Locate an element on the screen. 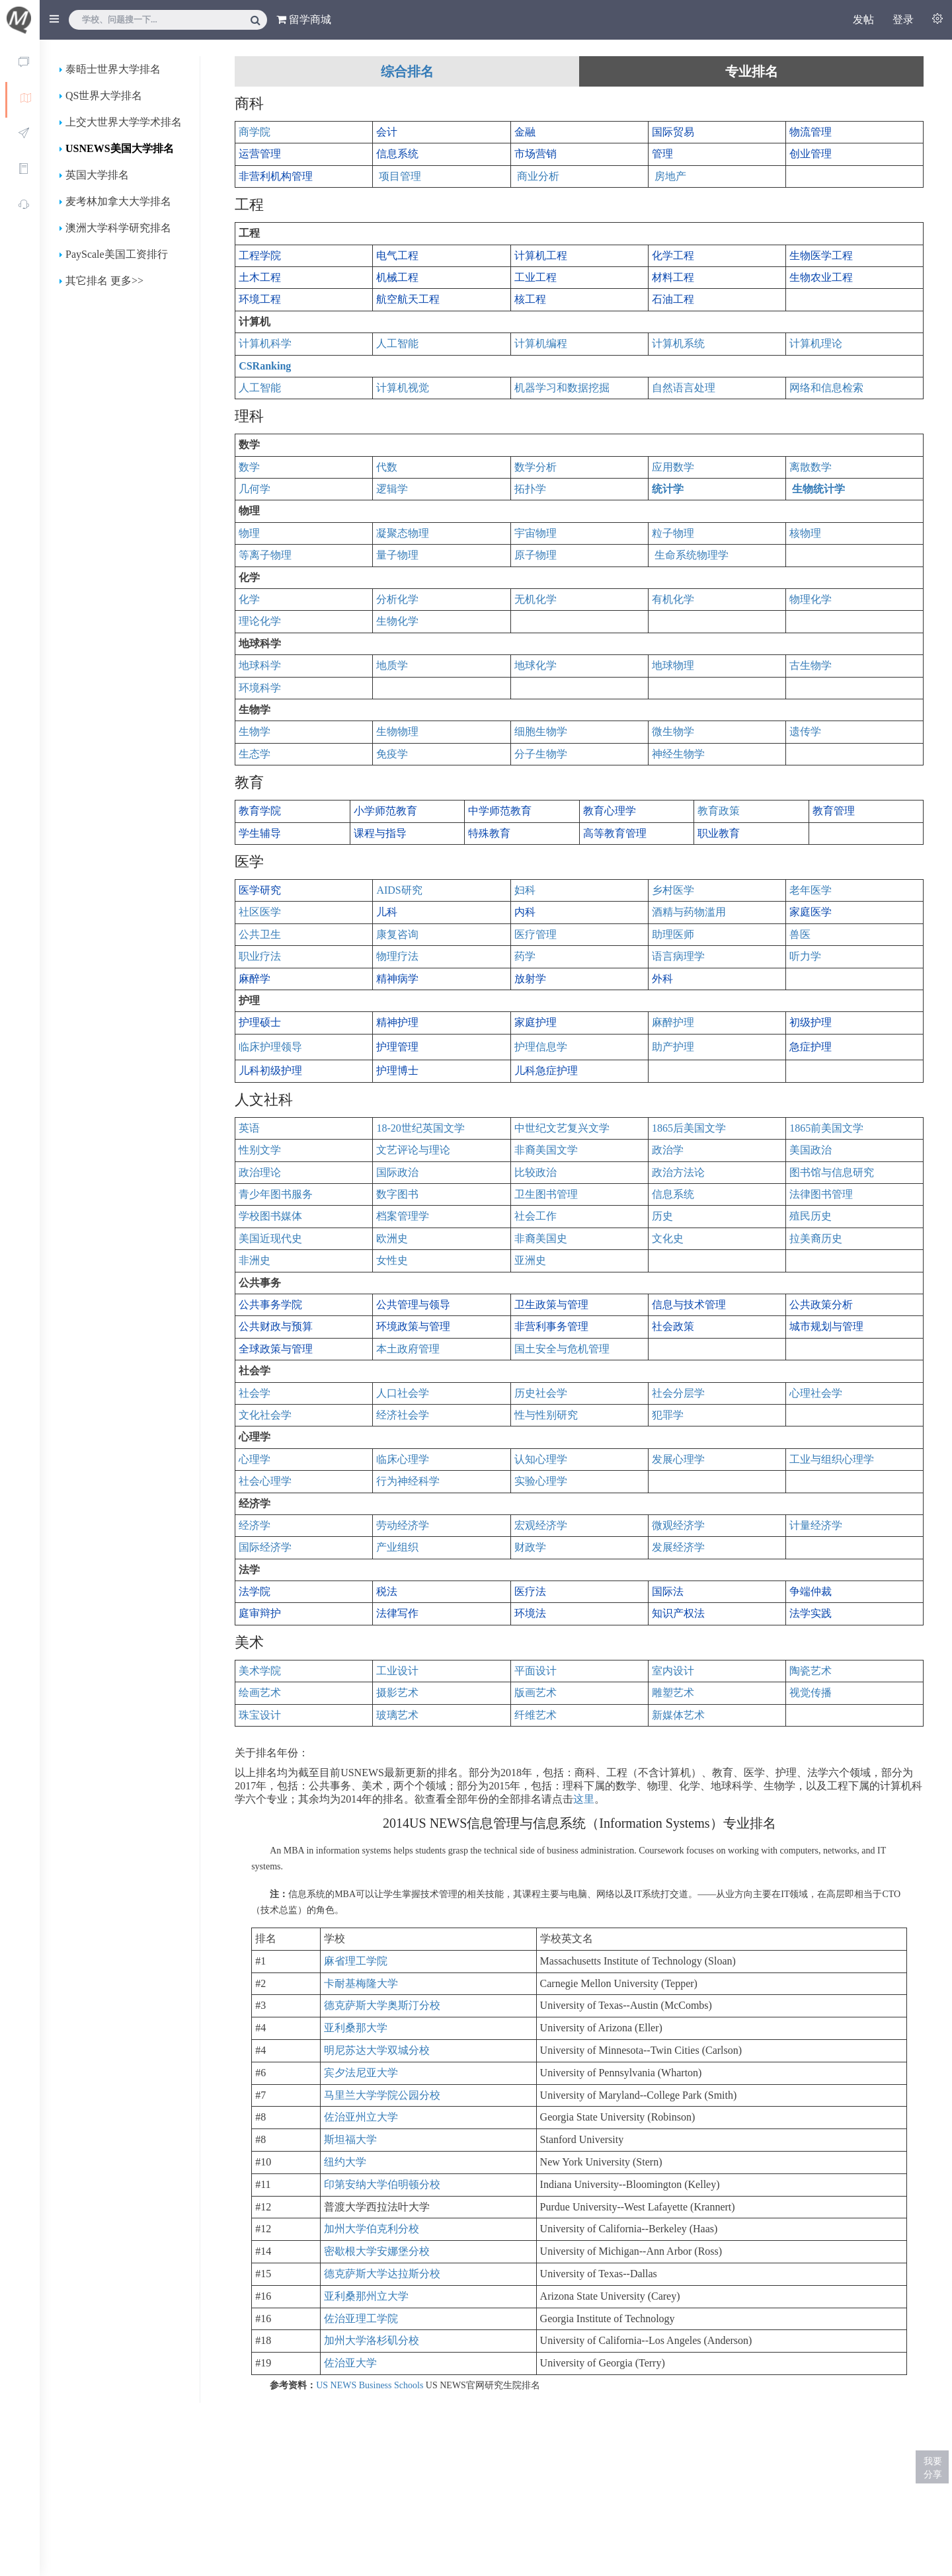 The image size is (952, 2576). 德克萨斯大学奥斯汀分校 is located at coordinates (382, 2005).